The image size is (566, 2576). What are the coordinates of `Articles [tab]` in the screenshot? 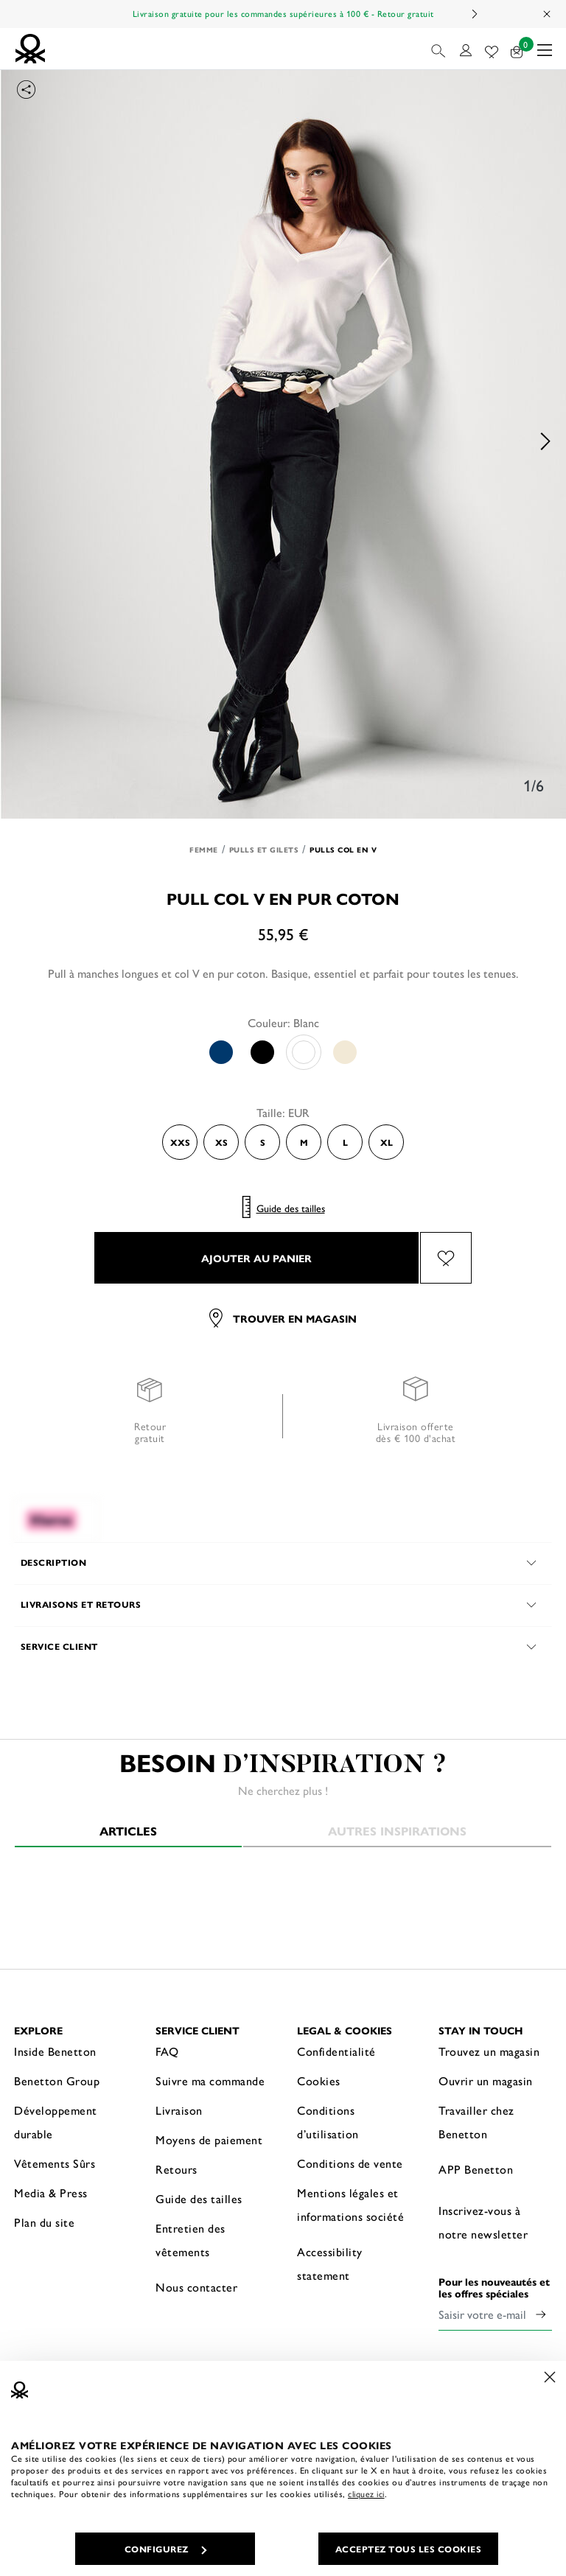 It's located at (128, 1830).